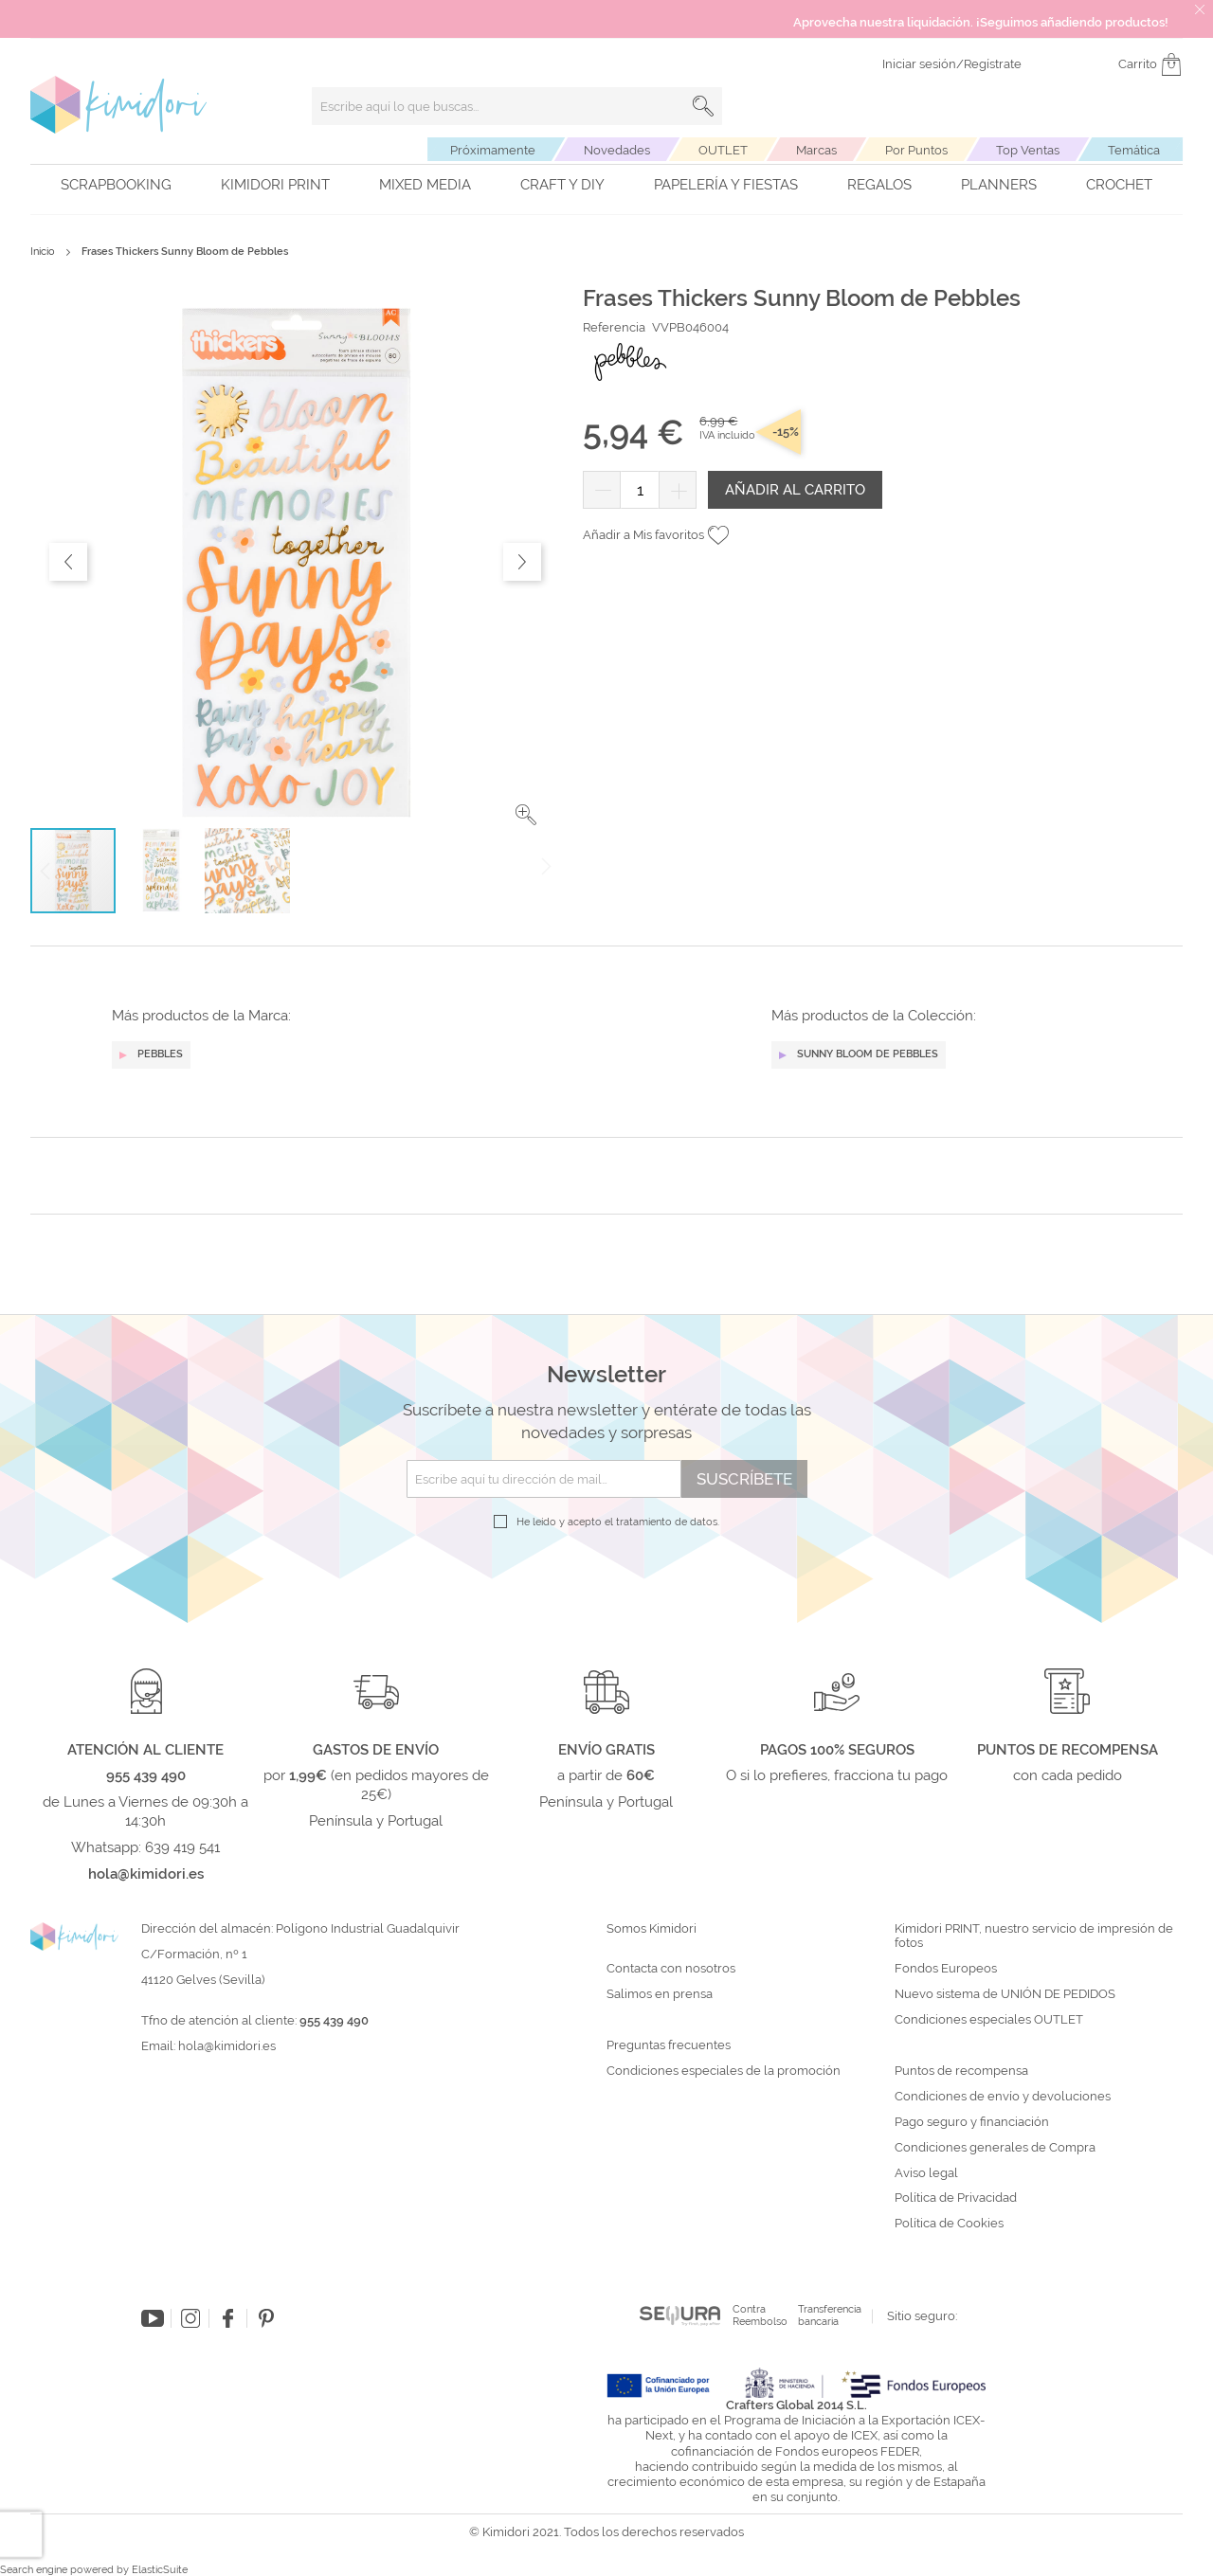 The height and width of the screenshot is (2576, 1213). I want to click on Temática, so click(1134, 150).